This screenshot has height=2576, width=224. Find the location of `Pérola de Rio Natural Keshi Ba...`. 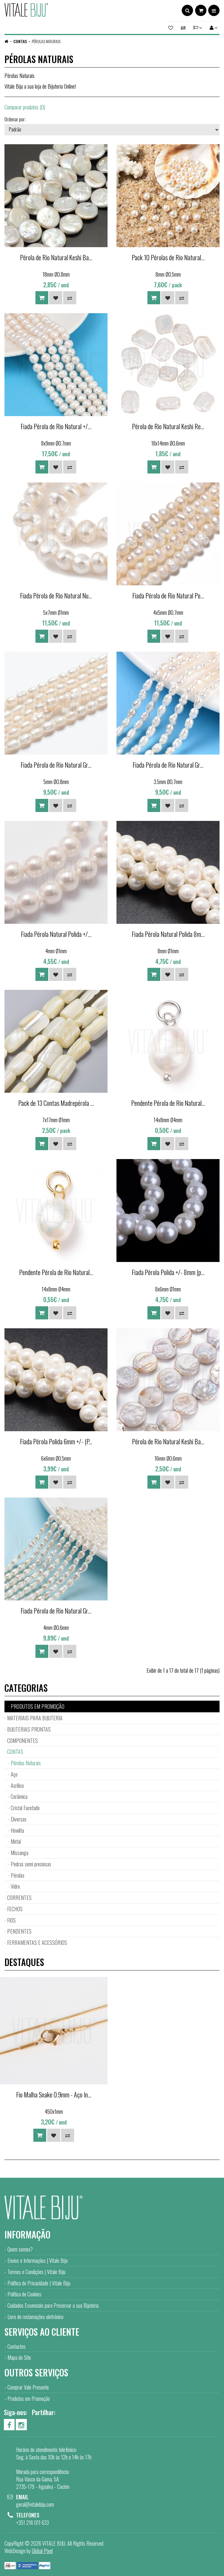

Pérola de Rio Natural Keshi Ba... is located at coordinates (56, 257).